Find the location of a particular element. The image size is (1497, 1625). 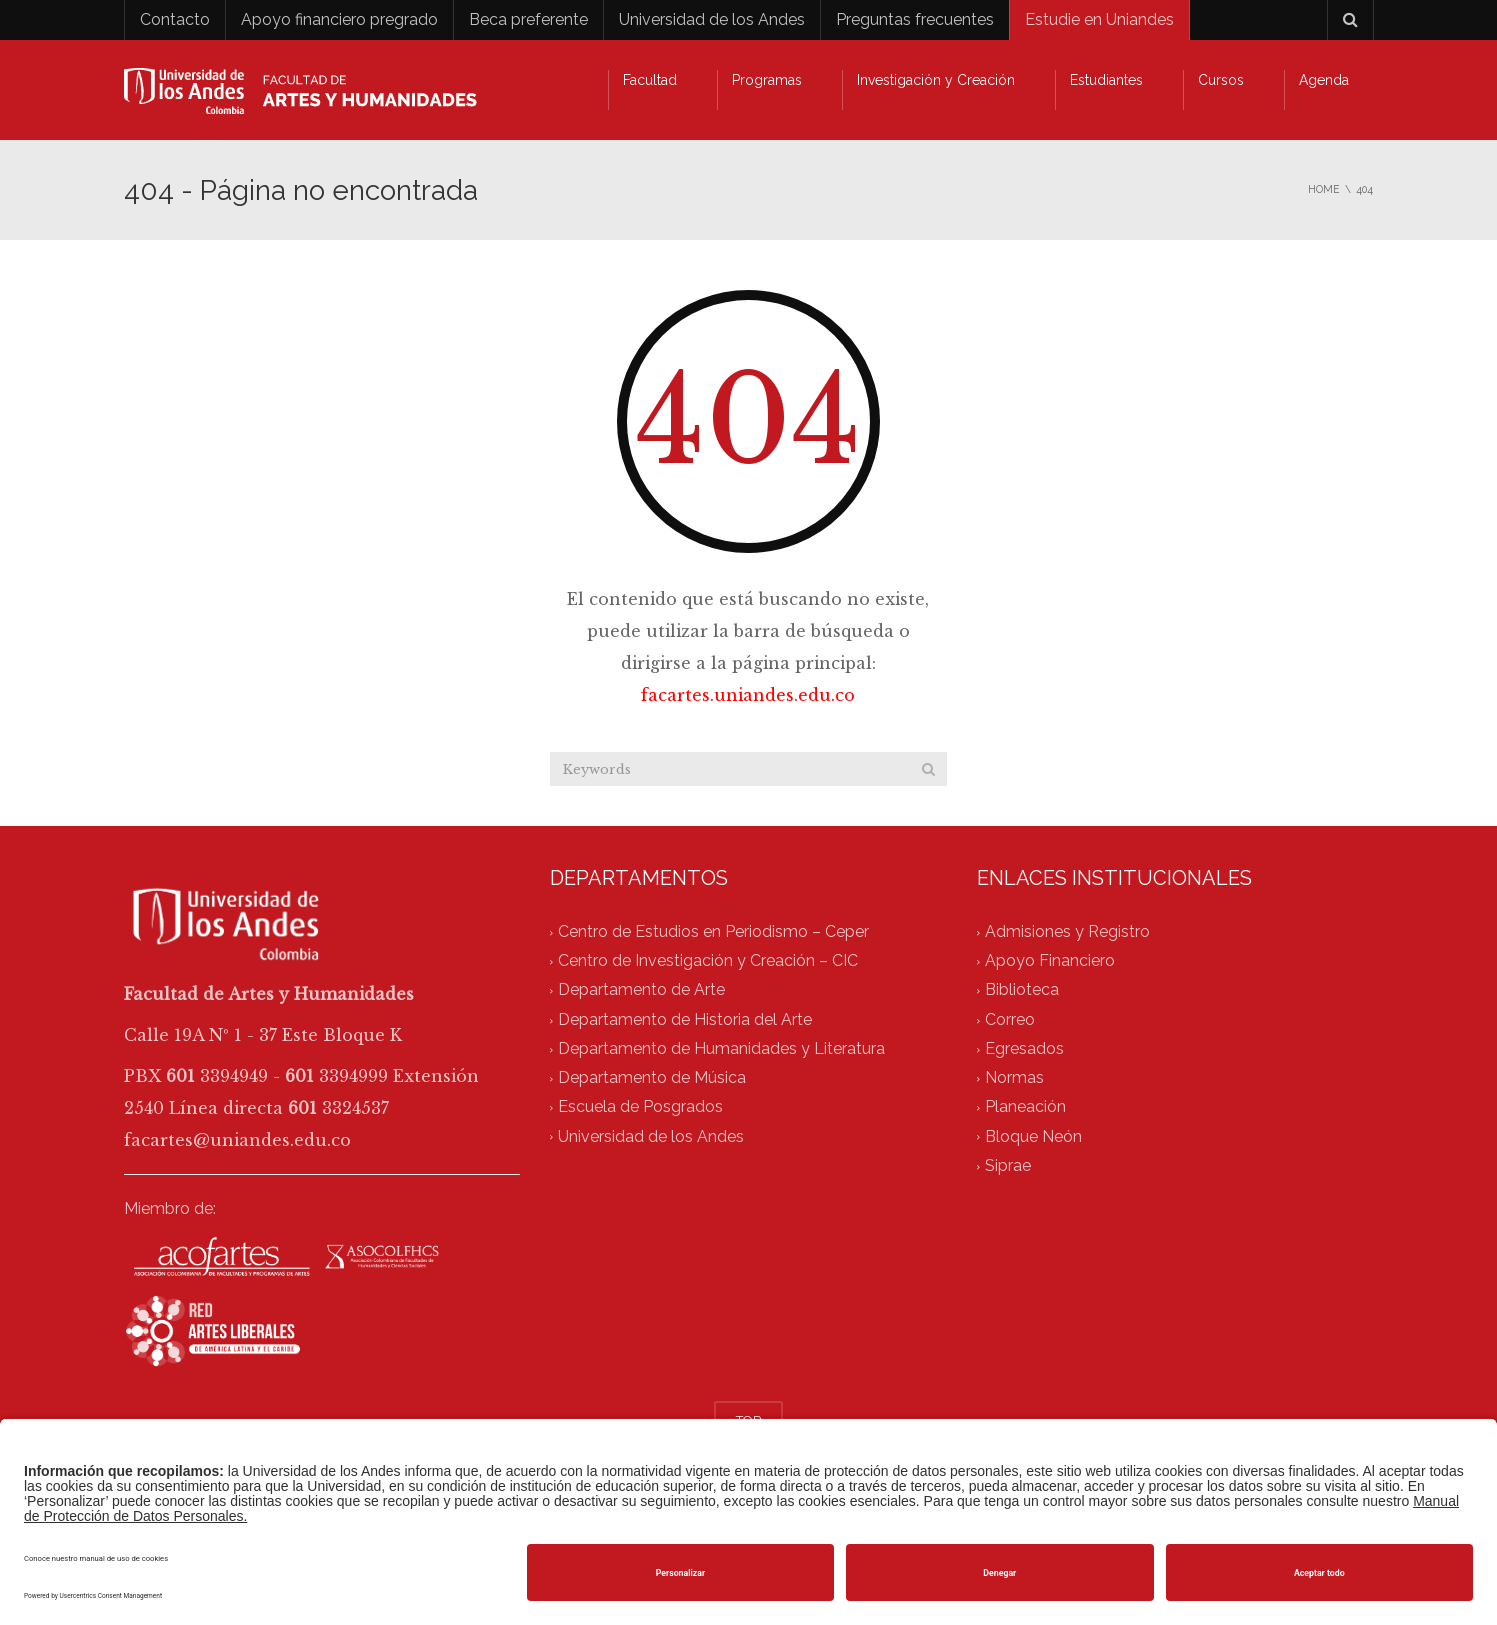

Facultad is located at coordinates (650, 80).